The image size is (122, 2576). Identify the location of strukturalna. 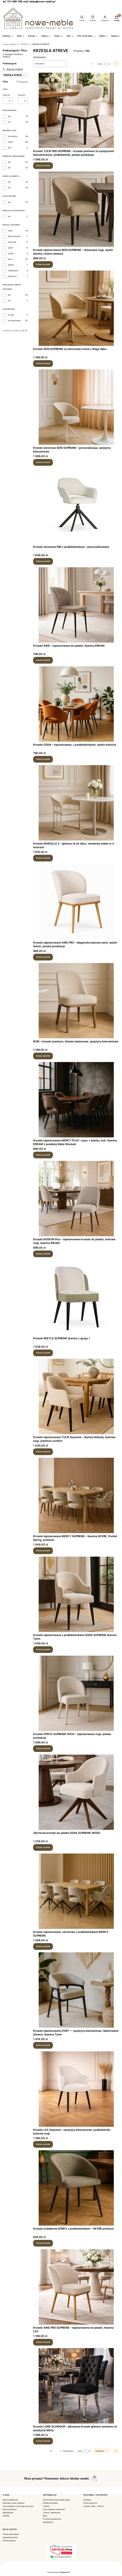
(13, 270).